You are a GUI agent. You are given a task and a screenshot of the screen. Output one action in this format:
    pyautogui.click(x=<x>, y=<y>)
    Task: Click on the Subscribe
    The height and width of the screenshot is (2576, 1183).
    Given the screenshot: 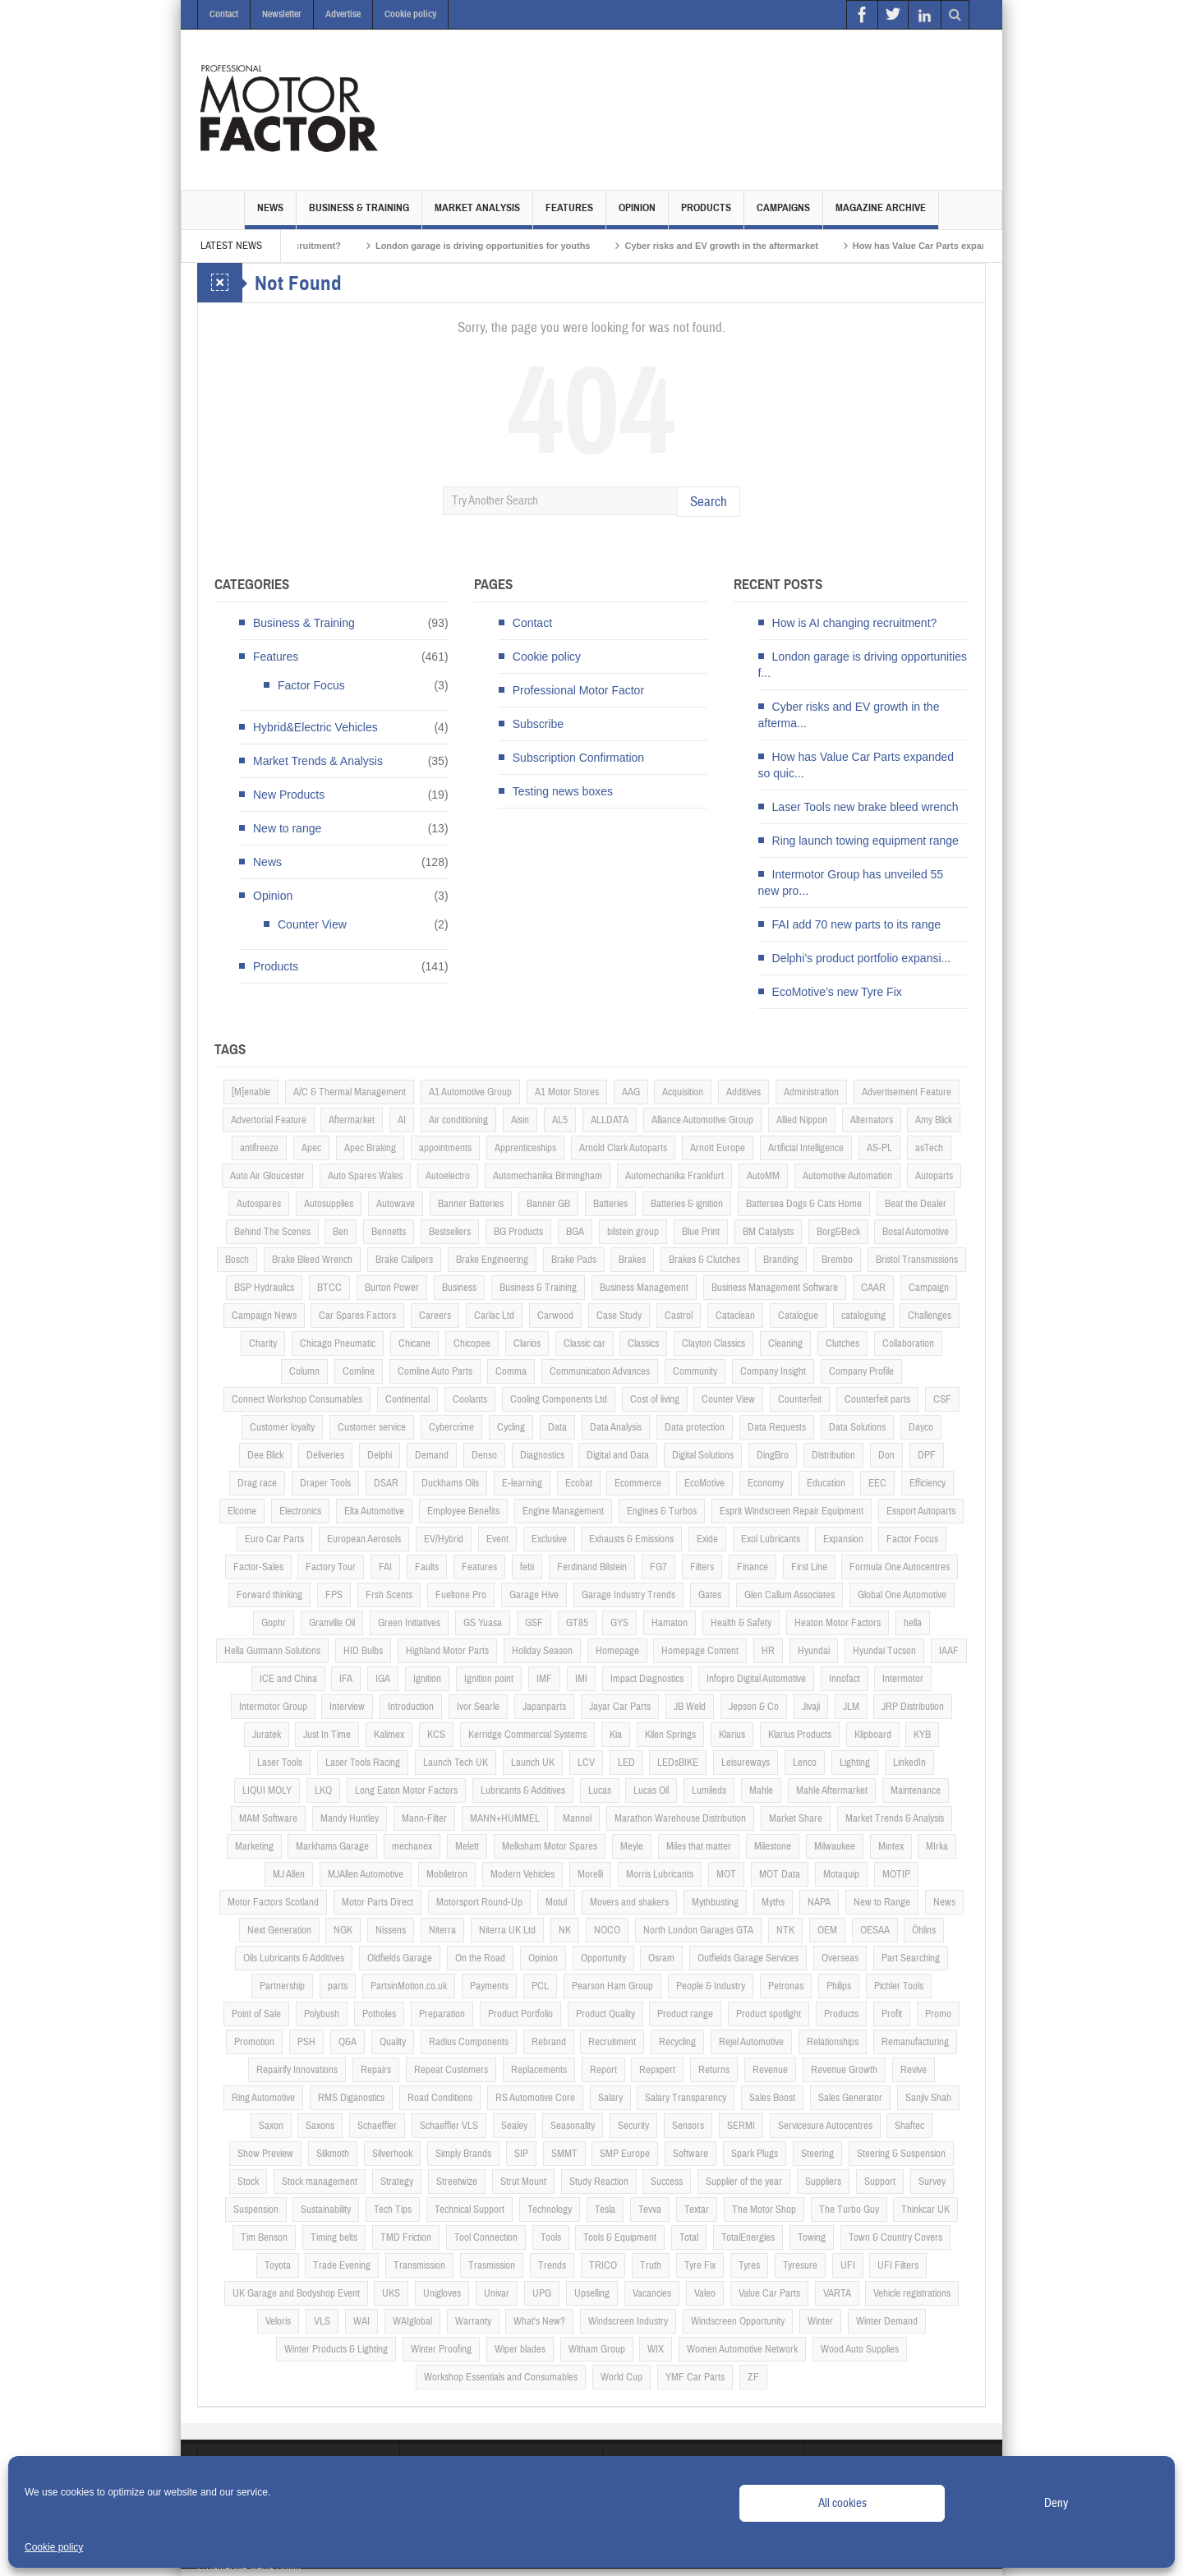 What is the action you would take?
    pyautogui.click(x=538, y=723)
    